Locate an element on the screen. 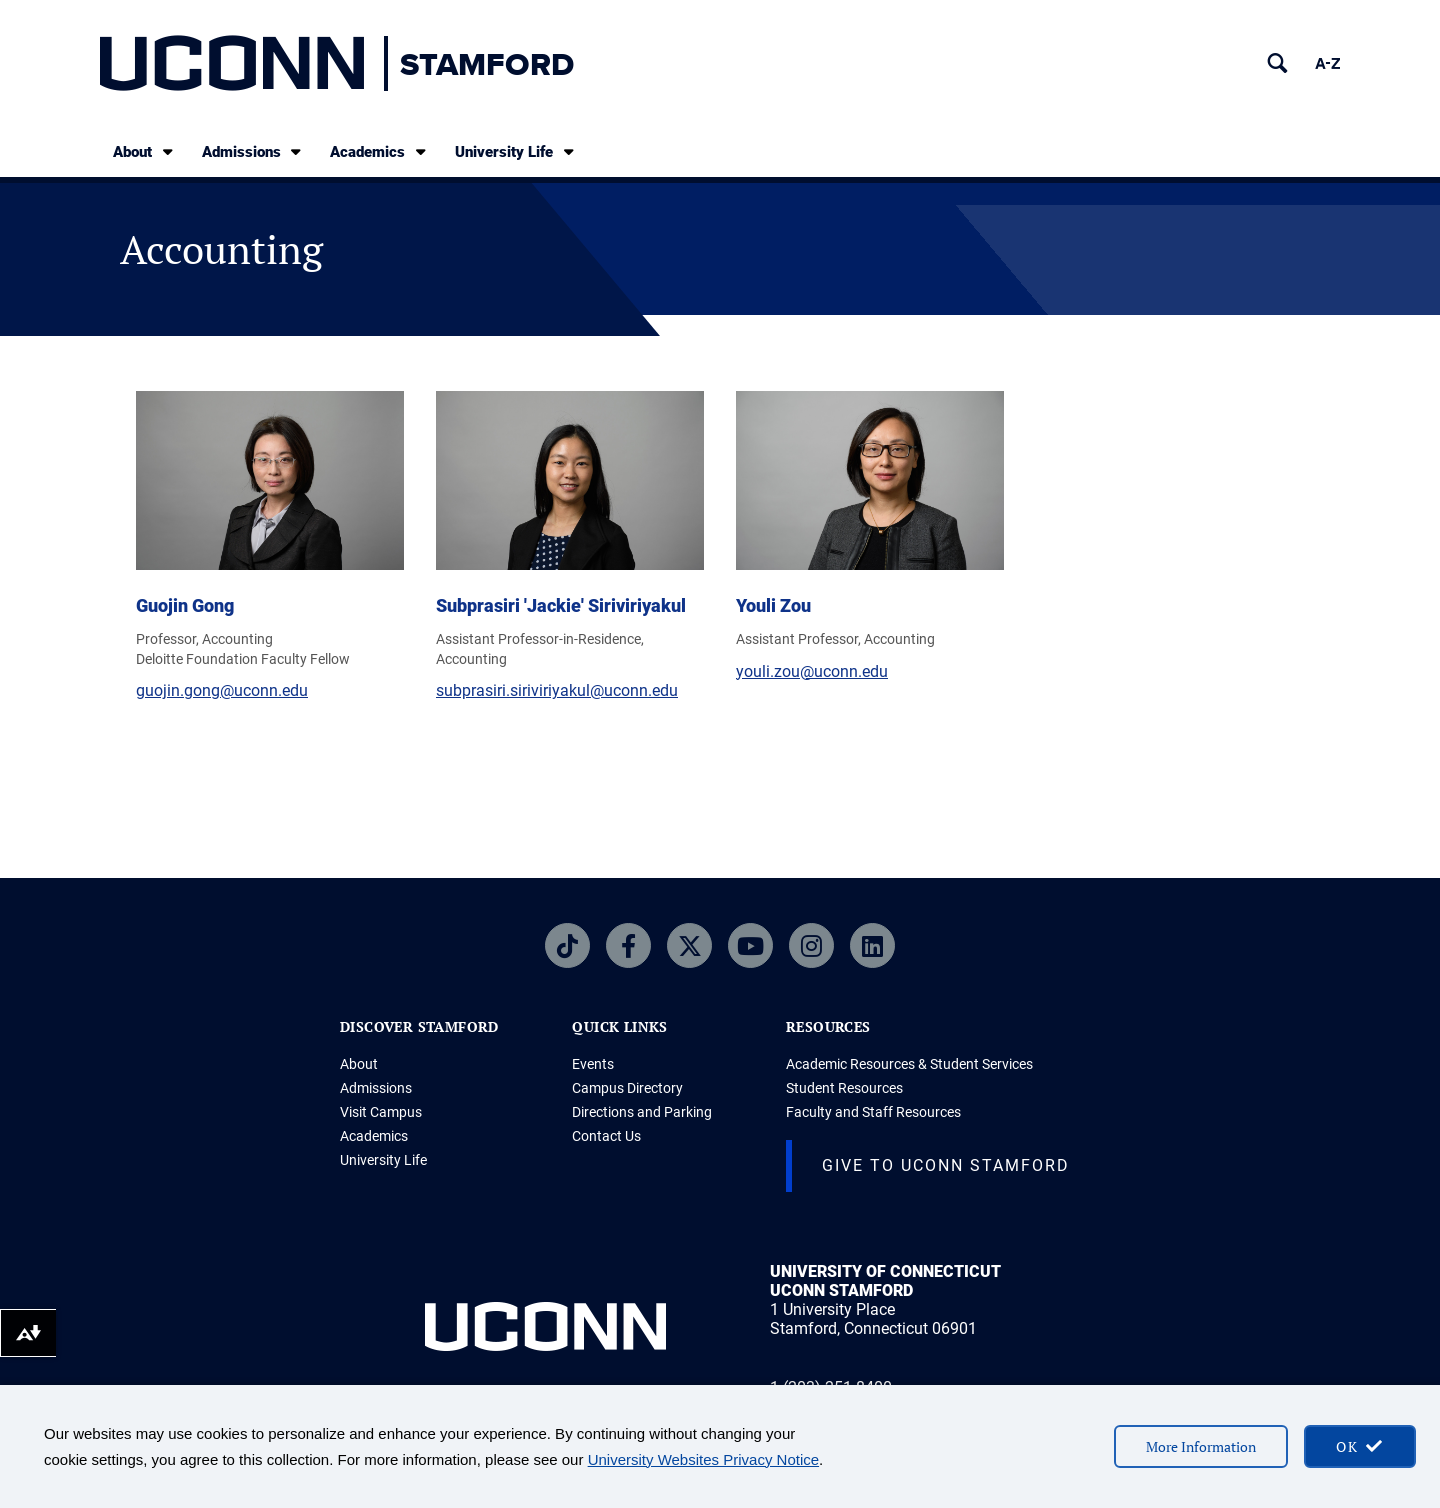 Image resolution: width=1440 pixels, height=1508 pixels. Campus Directory is located at coordinates (627, 1088).